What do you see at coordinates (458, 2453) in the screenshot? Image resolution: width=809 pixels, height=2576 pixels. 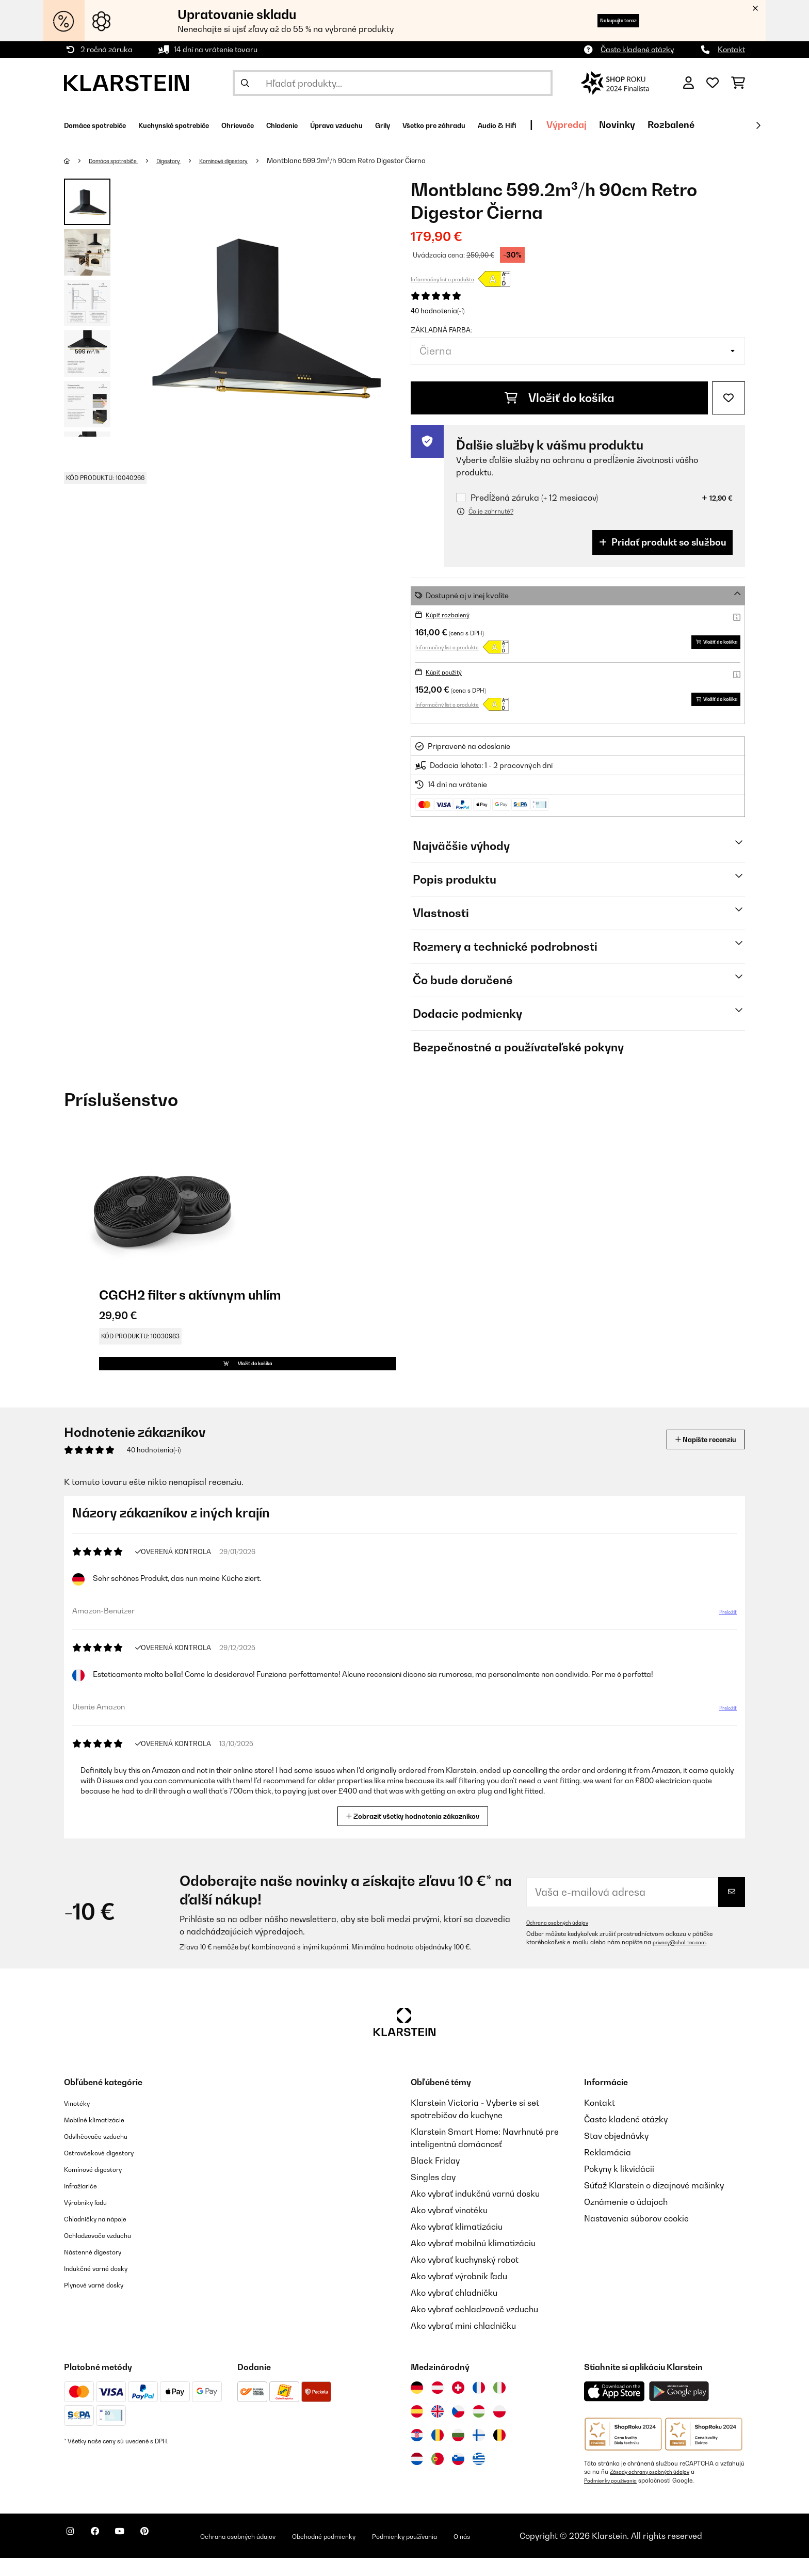 I see `[Navštívte Klarstein Bulharsko]` at bounding box center [458, 2453].